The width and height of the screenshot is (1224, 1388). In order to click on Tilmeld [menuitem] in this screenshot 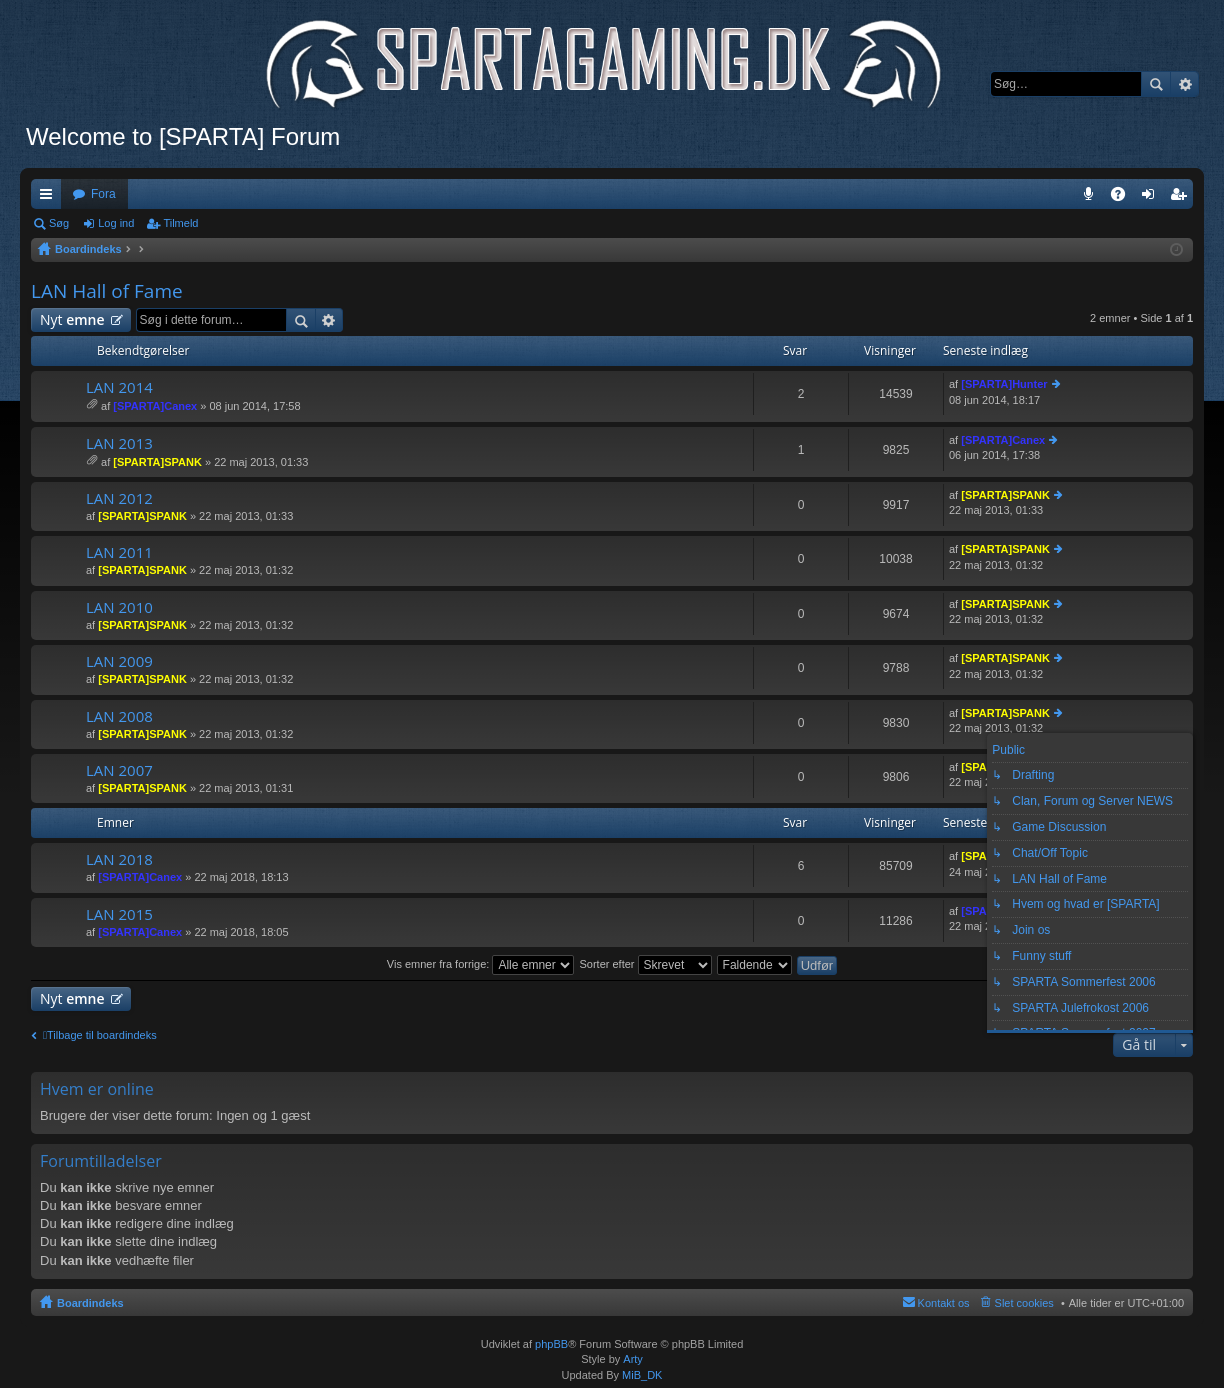, I will do `click(1184, 198)`.